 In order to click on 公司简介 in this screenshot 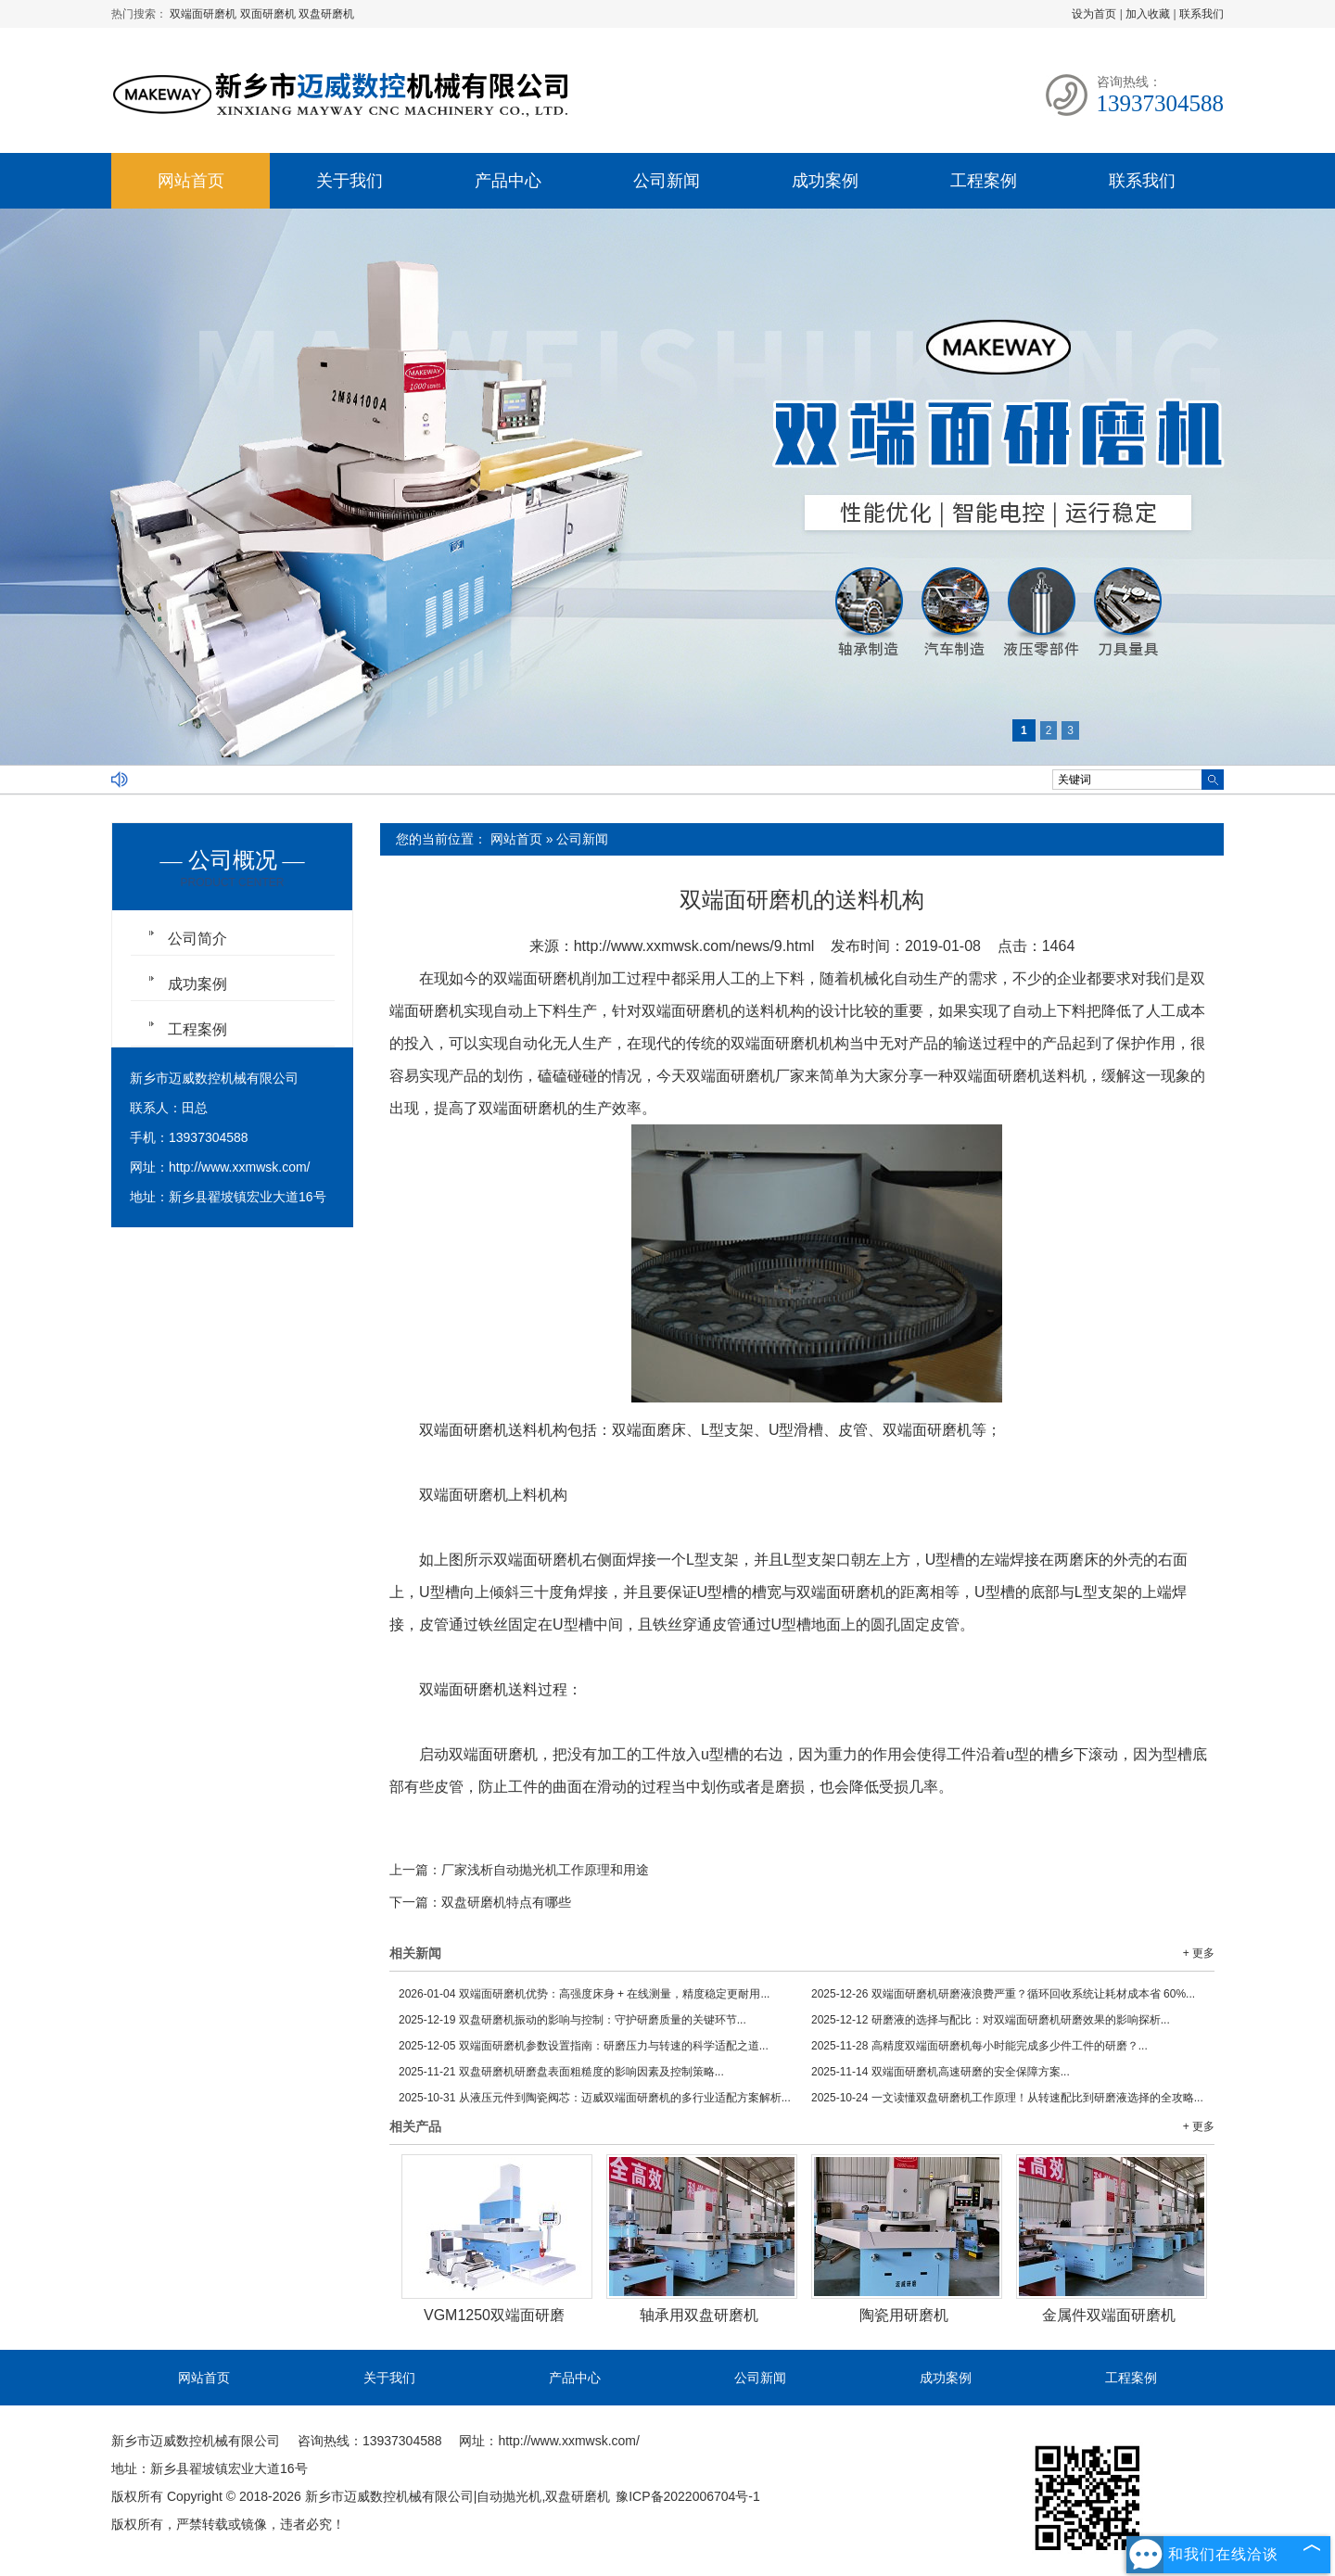, I will do `click(197, 938)`.